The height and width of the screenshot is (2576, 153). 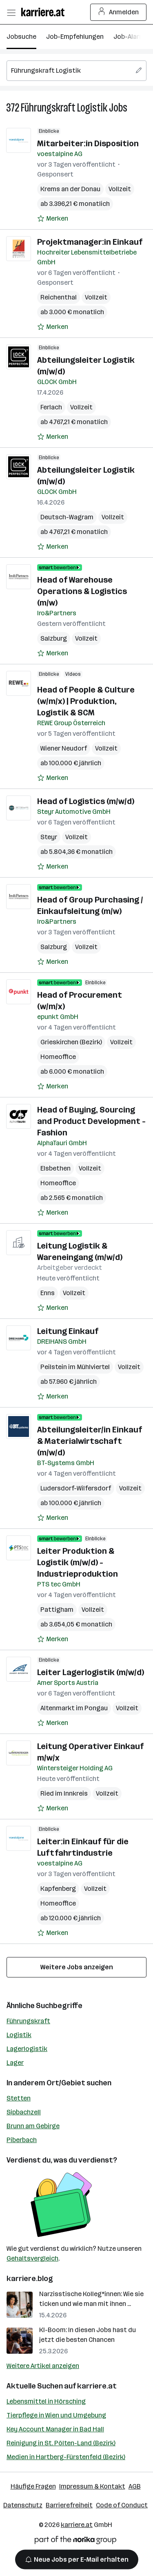 What do you see at coordinates (55, 2429) in the screenshot?
I see `Key Account Manager in Bad Hall` at bounding box center [55, 2429].